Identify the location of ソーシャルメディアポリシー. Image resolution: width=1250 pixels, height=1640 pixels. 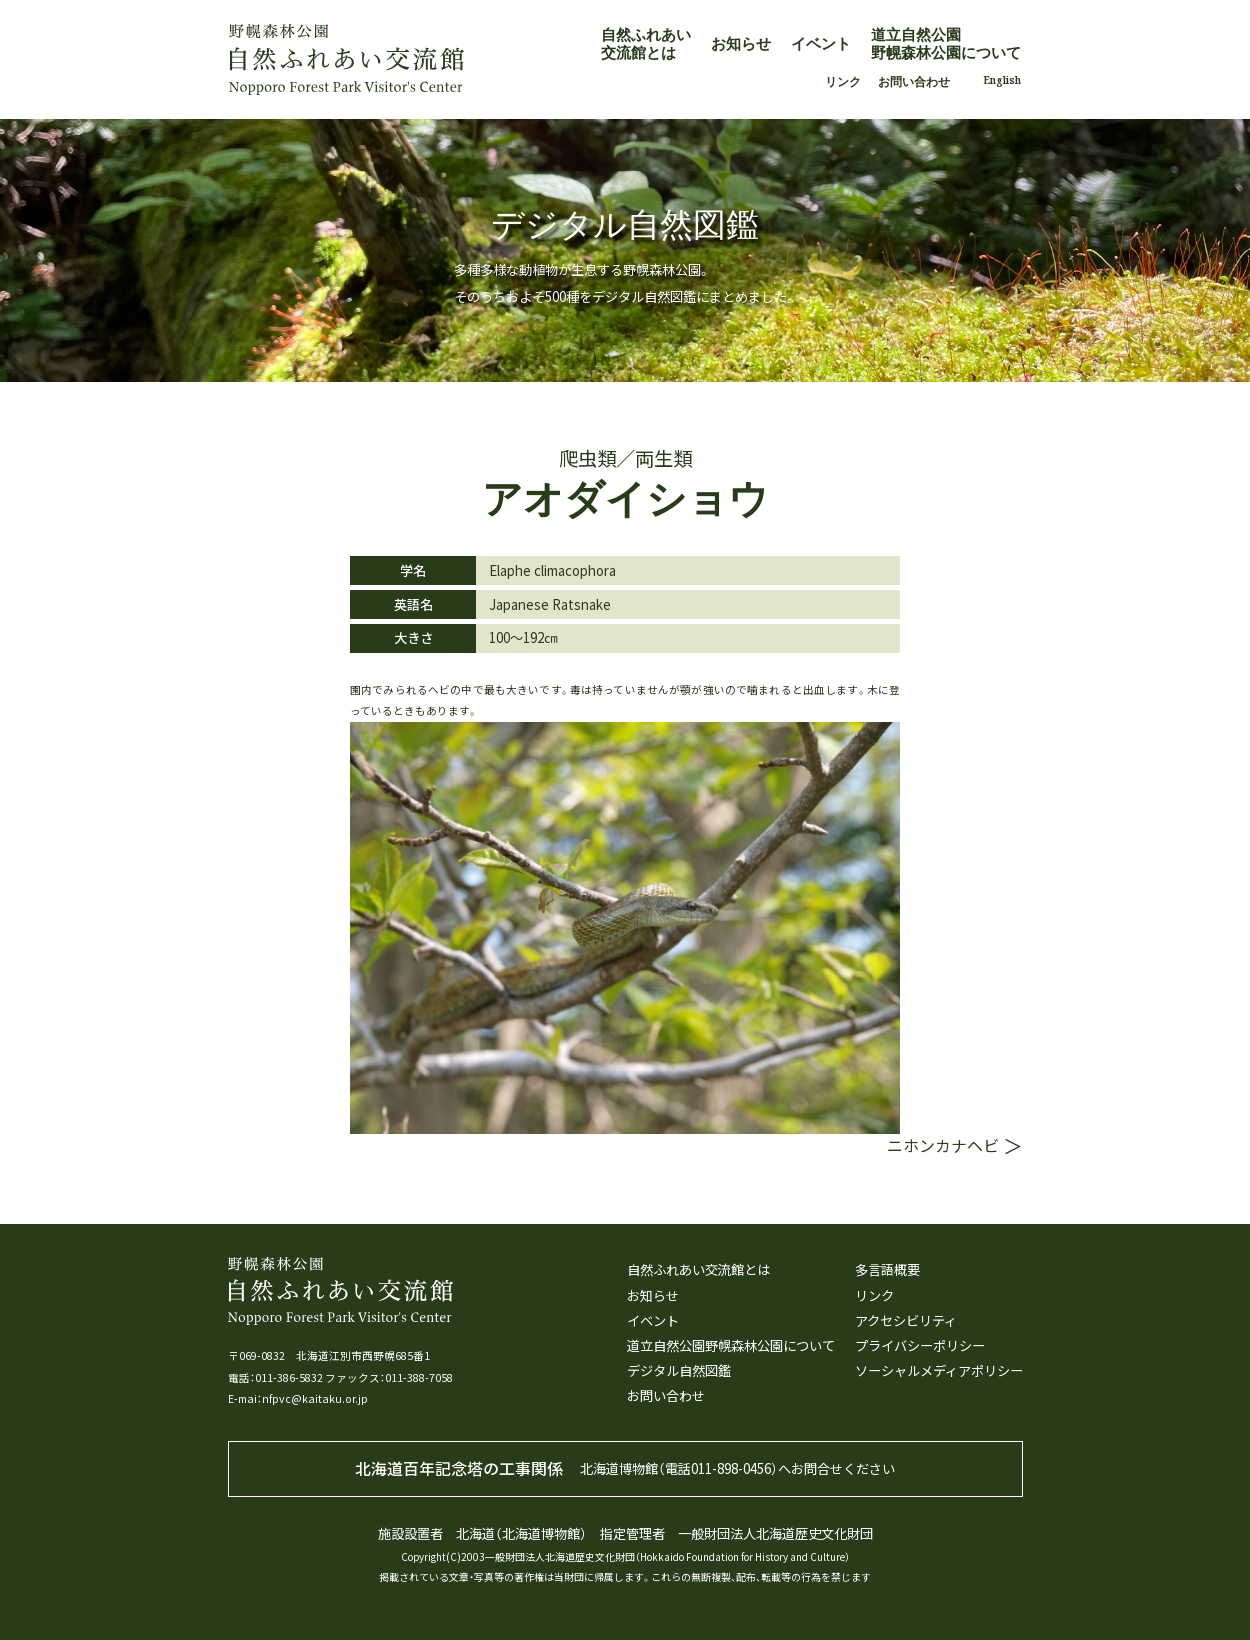
(939, 1371).